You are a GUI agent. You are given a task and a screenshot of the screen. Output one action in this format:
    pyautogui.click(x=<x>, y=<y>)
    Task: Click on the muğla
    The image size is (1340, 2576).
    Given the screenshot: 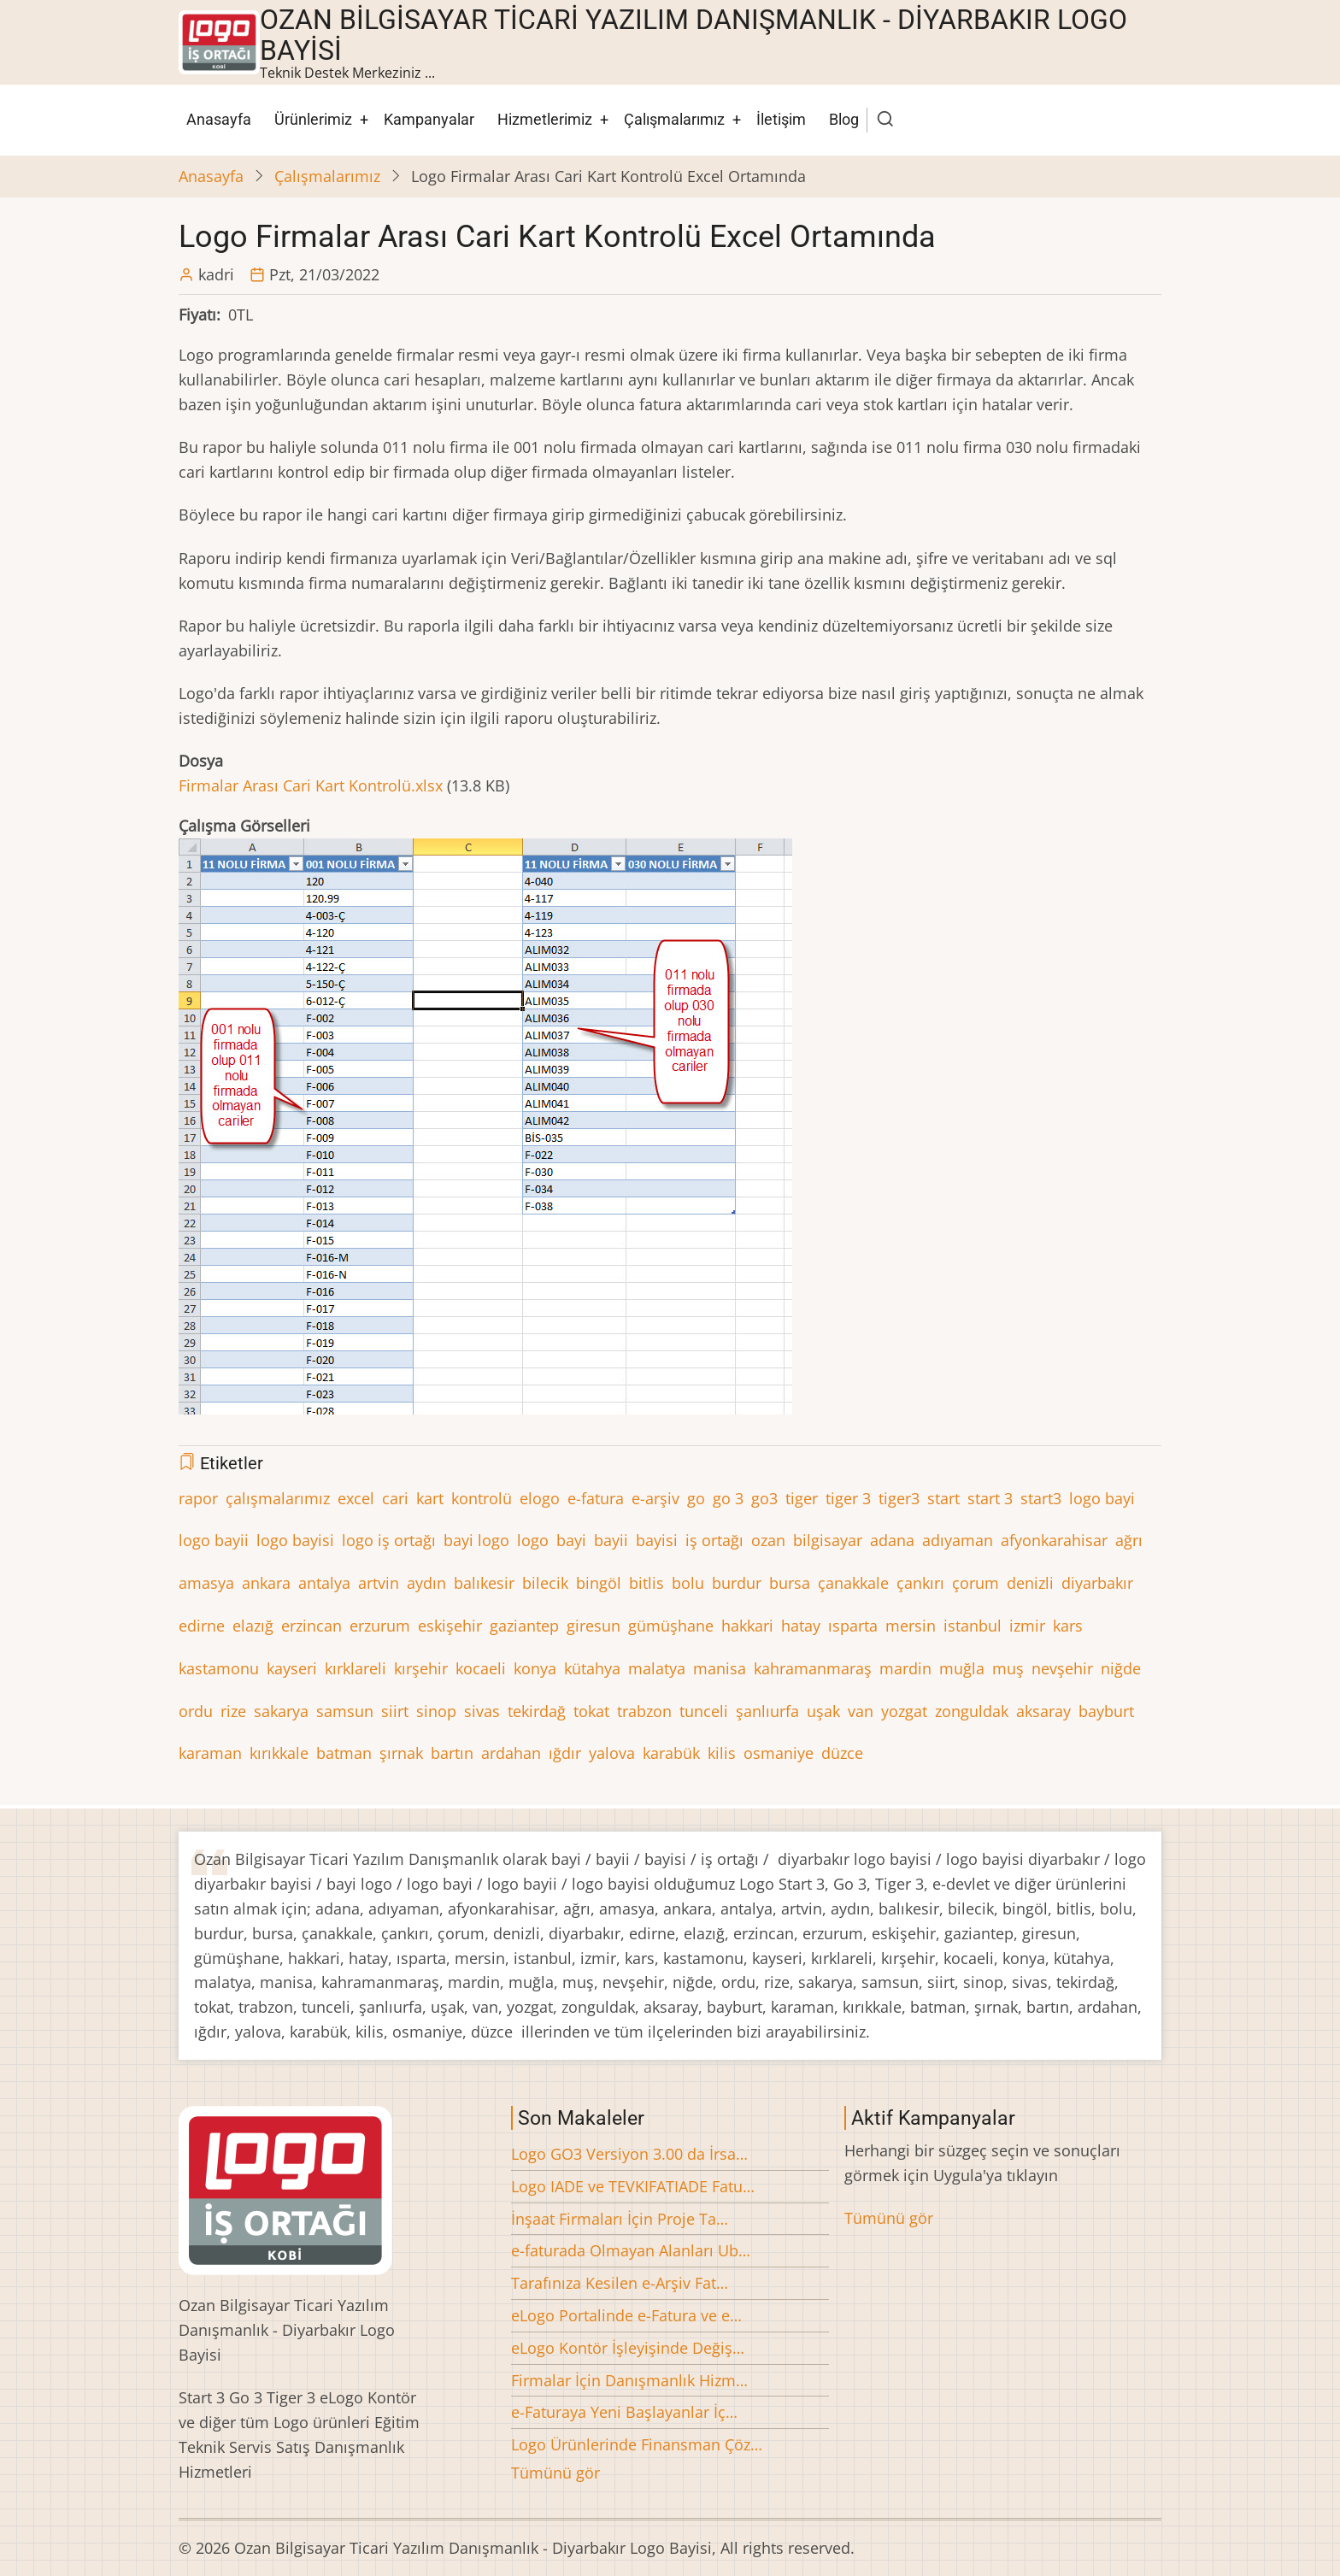 What is the action you would take?
    pyautogui.click(x=961, y=1668)
    